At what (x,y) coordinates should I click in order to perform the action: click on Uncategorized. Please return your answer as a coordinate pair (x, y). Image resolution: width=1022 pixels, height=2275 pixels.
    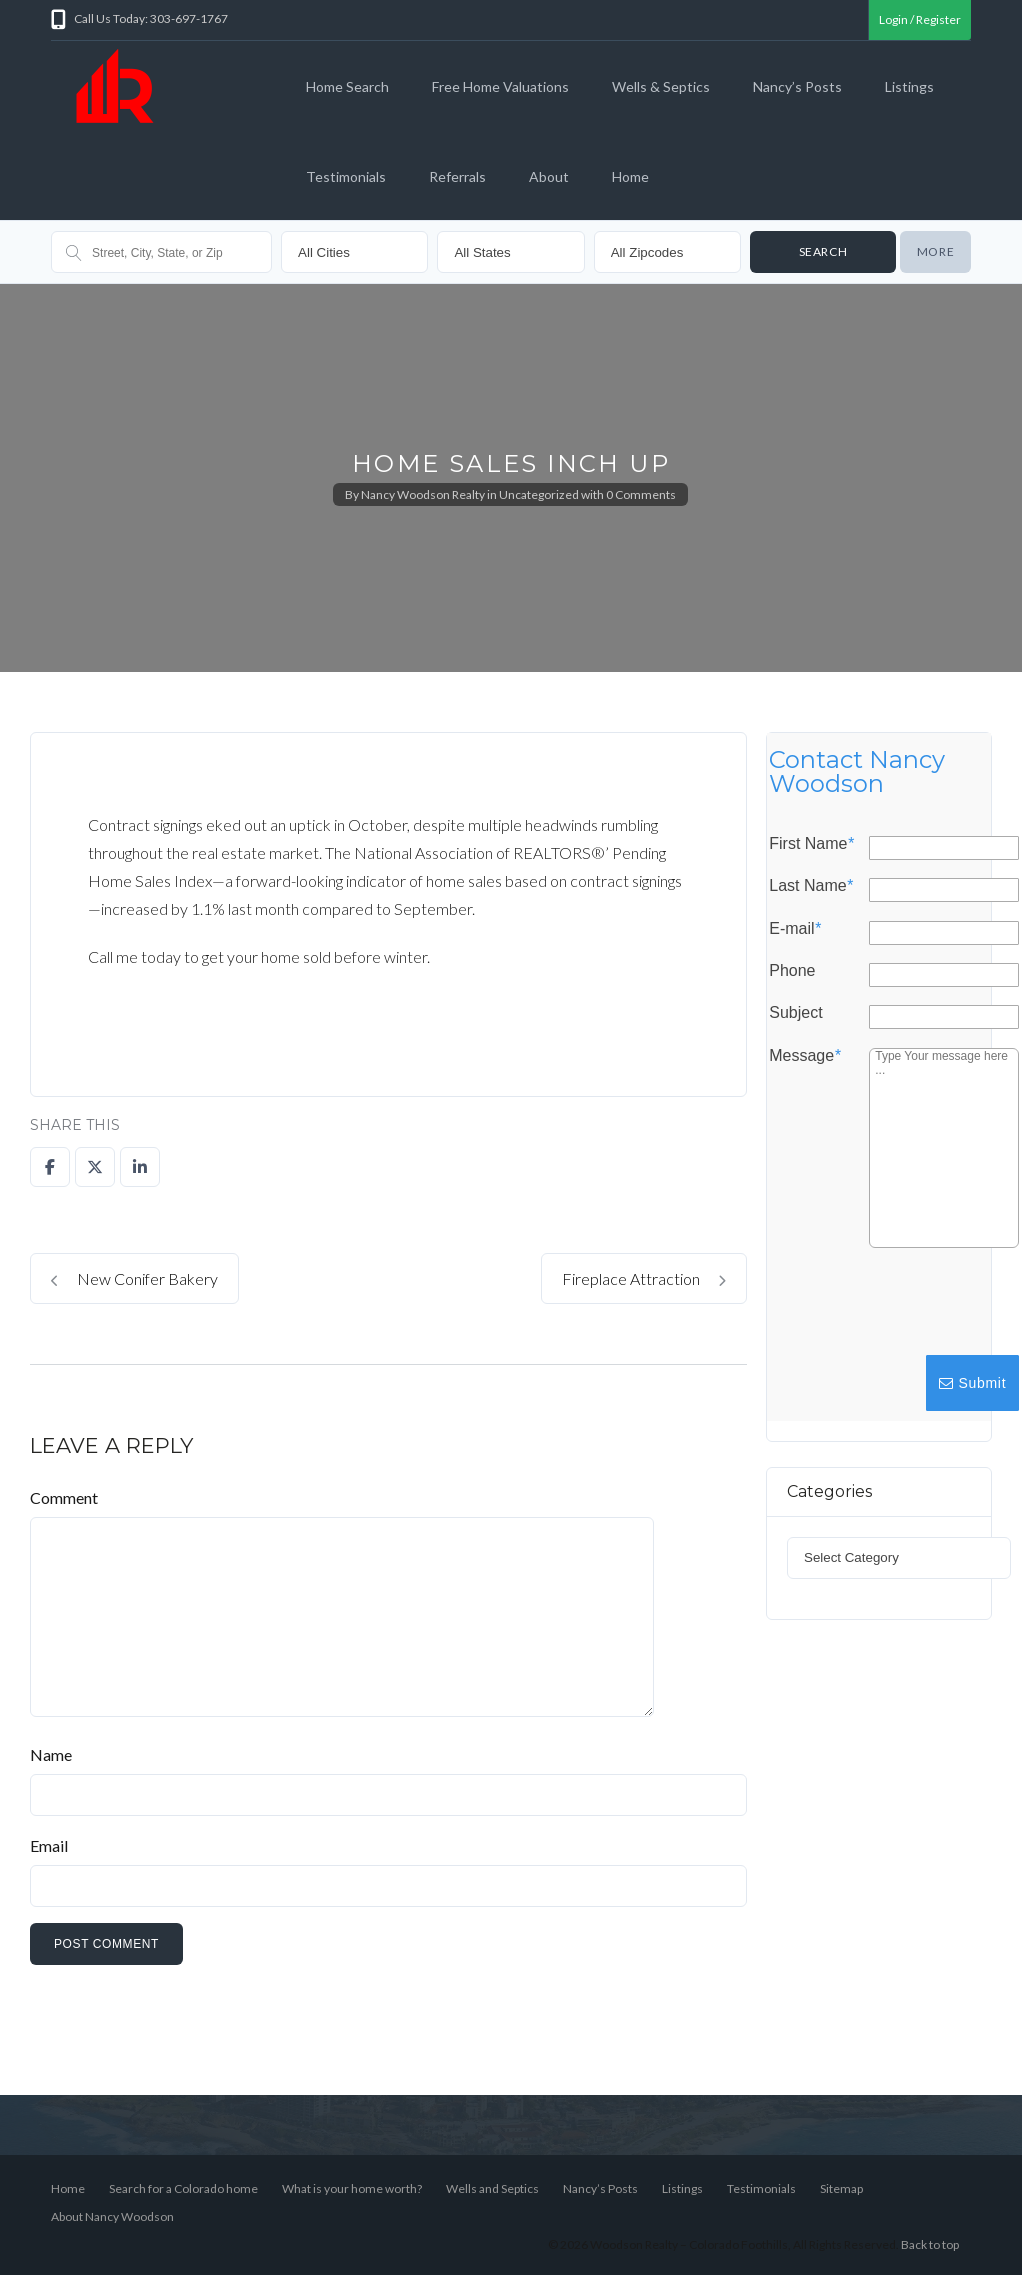
    Looking at the image, I should click on (539, 494).